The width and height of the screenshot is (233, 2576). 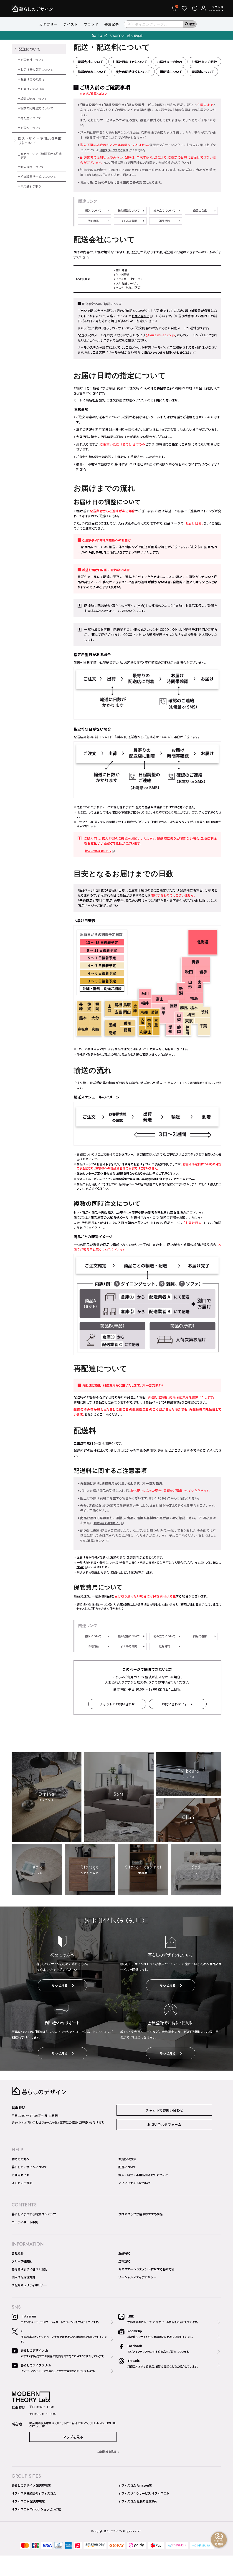 I want to click on オフィスコム 楽天市場店, so click(x=28, y=2512).